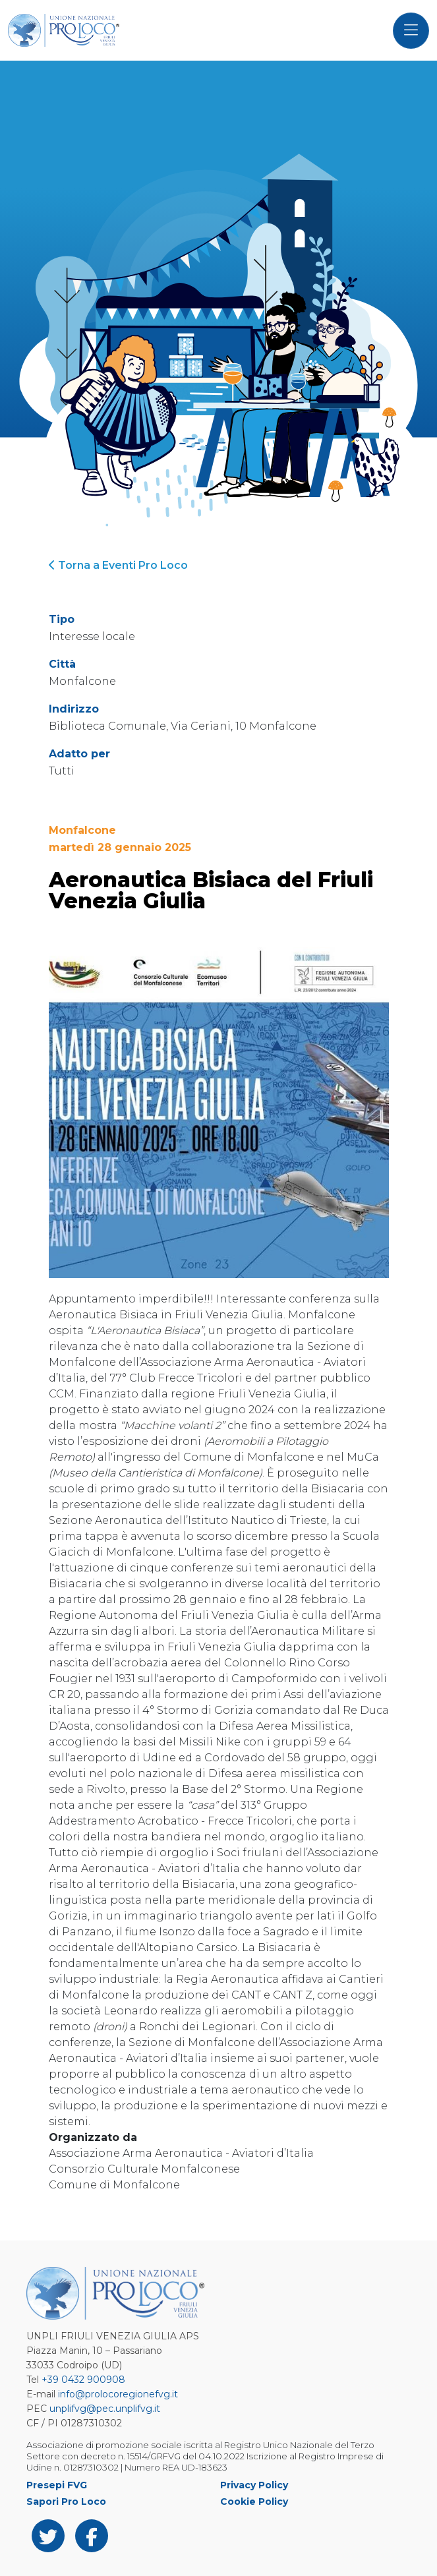 Image resolution: width=437 pixels, height=2576 pixels. I want to click on unplifvg@pec.unplifvg.it, so click(104, 2409).